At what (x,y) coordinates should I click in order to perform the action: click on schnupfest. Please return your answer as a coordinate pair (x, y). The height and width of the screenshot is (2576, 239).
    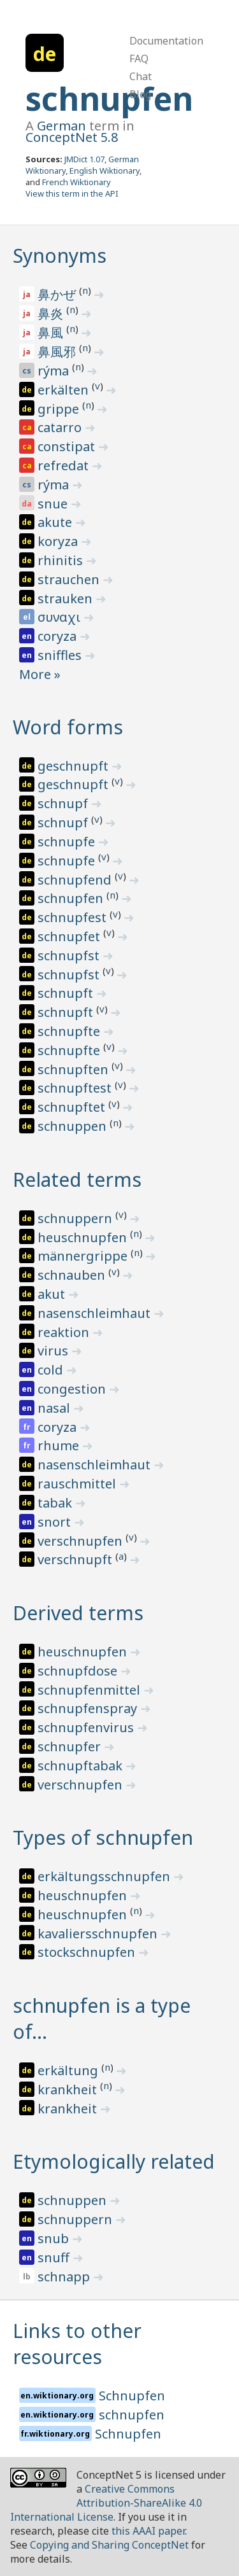
    Looking at the image, I should click on (74, 917).